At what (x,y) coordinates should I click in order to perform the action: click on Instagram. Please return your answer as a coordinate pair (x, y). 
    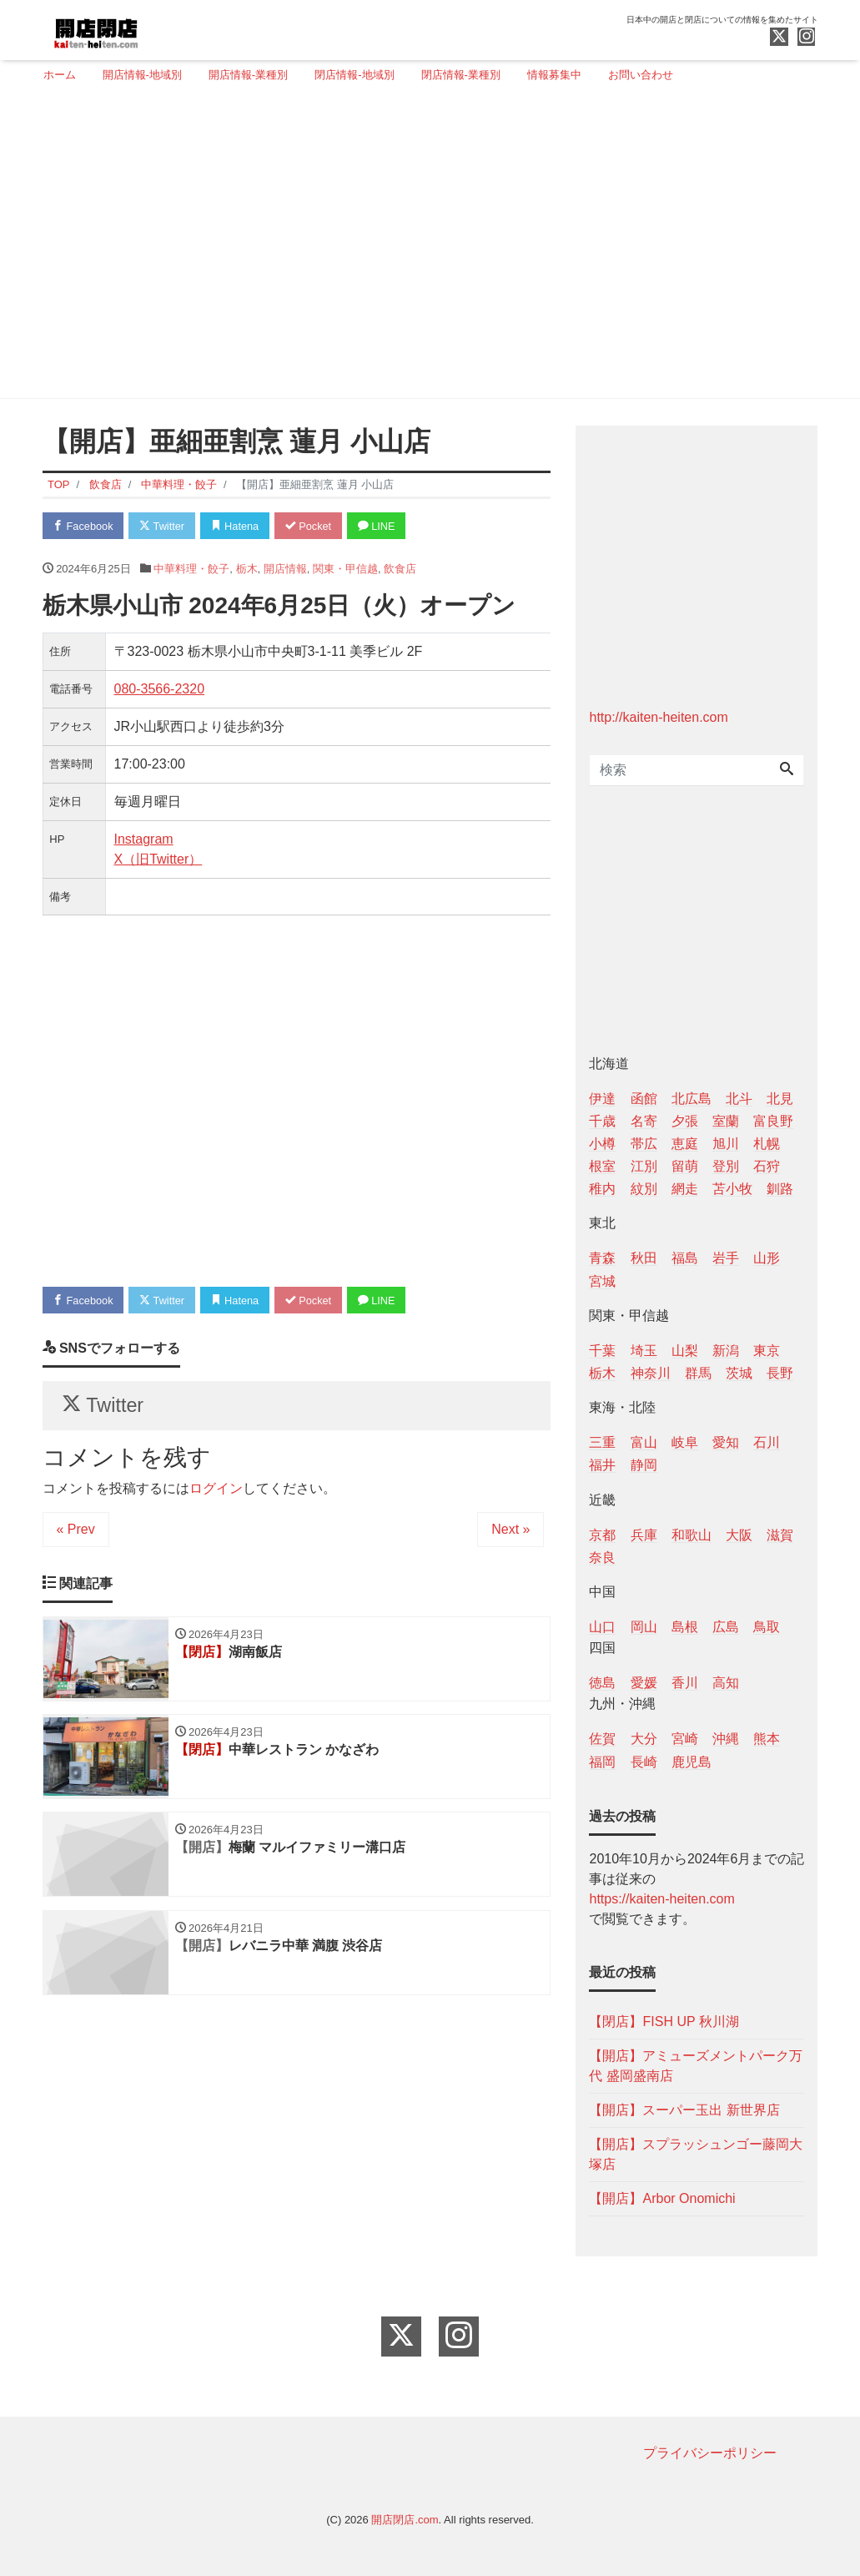
    Looking at the image, I should click on (144, 840).